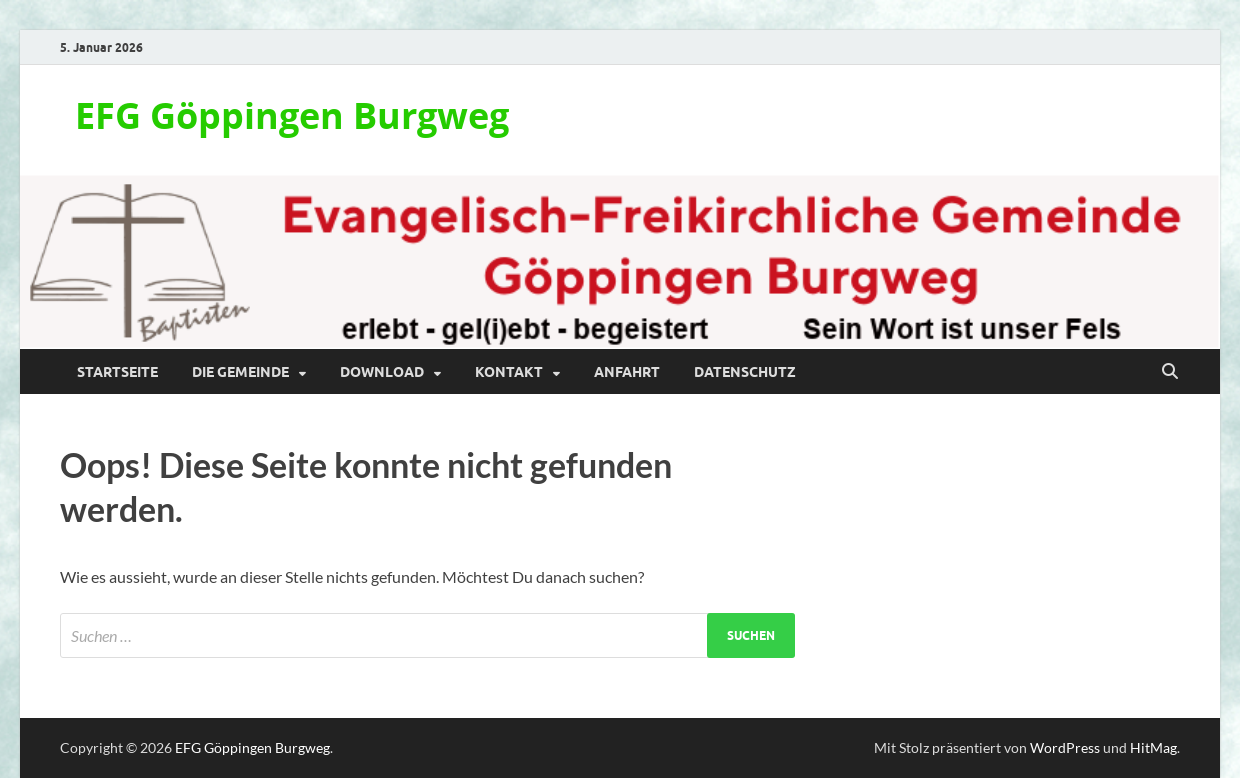 Image resolution: width=1240 pixels, height=778 pixels. What do you see at coordinates (292, 115) in the screenshot?
I see `EFG Göppingen Burgweg` at bounding box center [292, 115].